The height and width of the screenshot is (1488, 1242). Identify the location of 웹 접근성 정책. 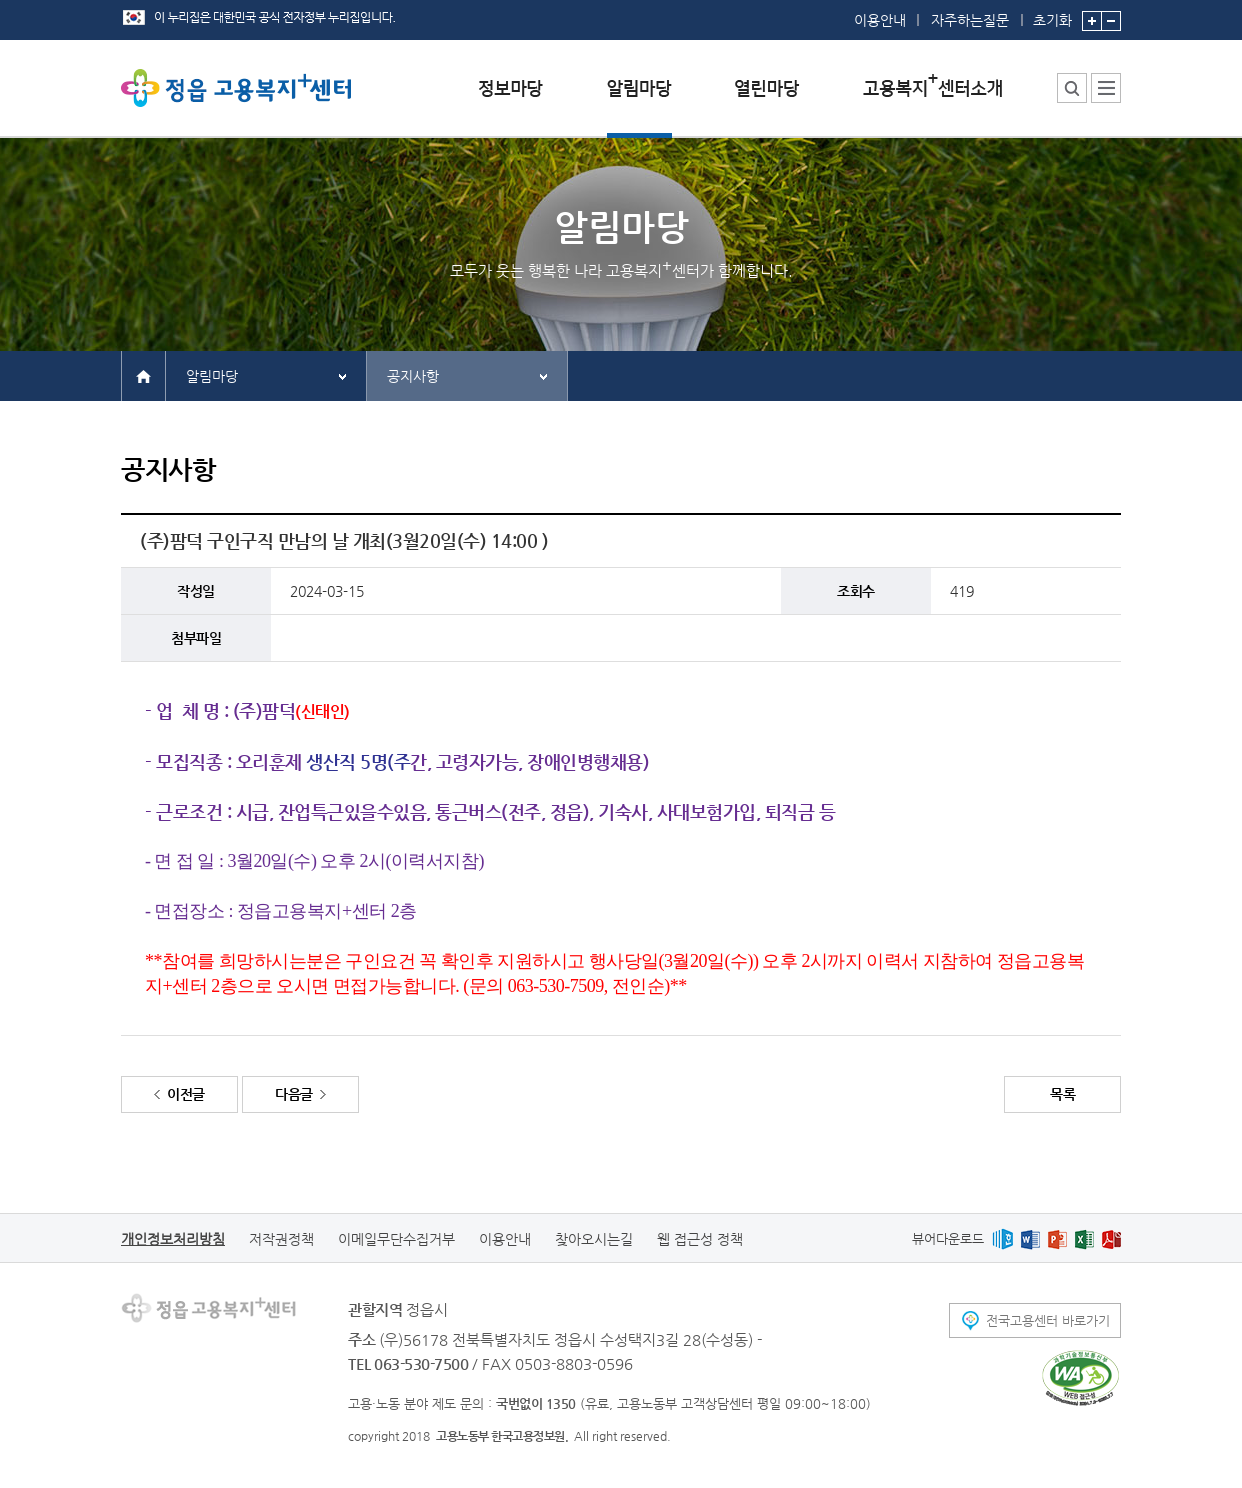
(700, 1239).